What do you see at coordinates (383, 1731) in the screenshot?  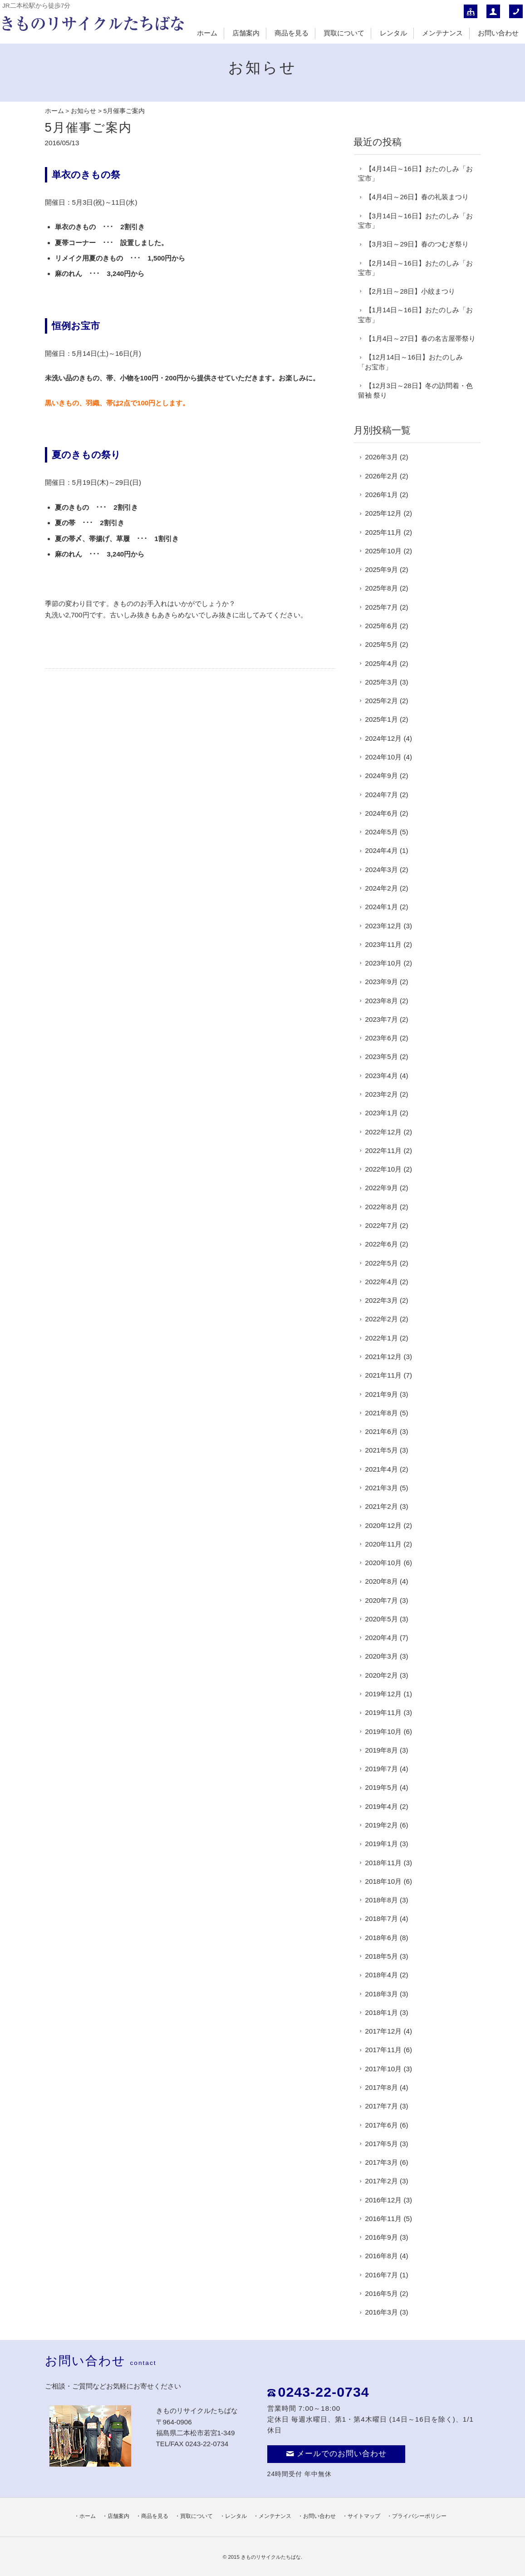 I see `2019年10月` at bounding box center [383, 1731].